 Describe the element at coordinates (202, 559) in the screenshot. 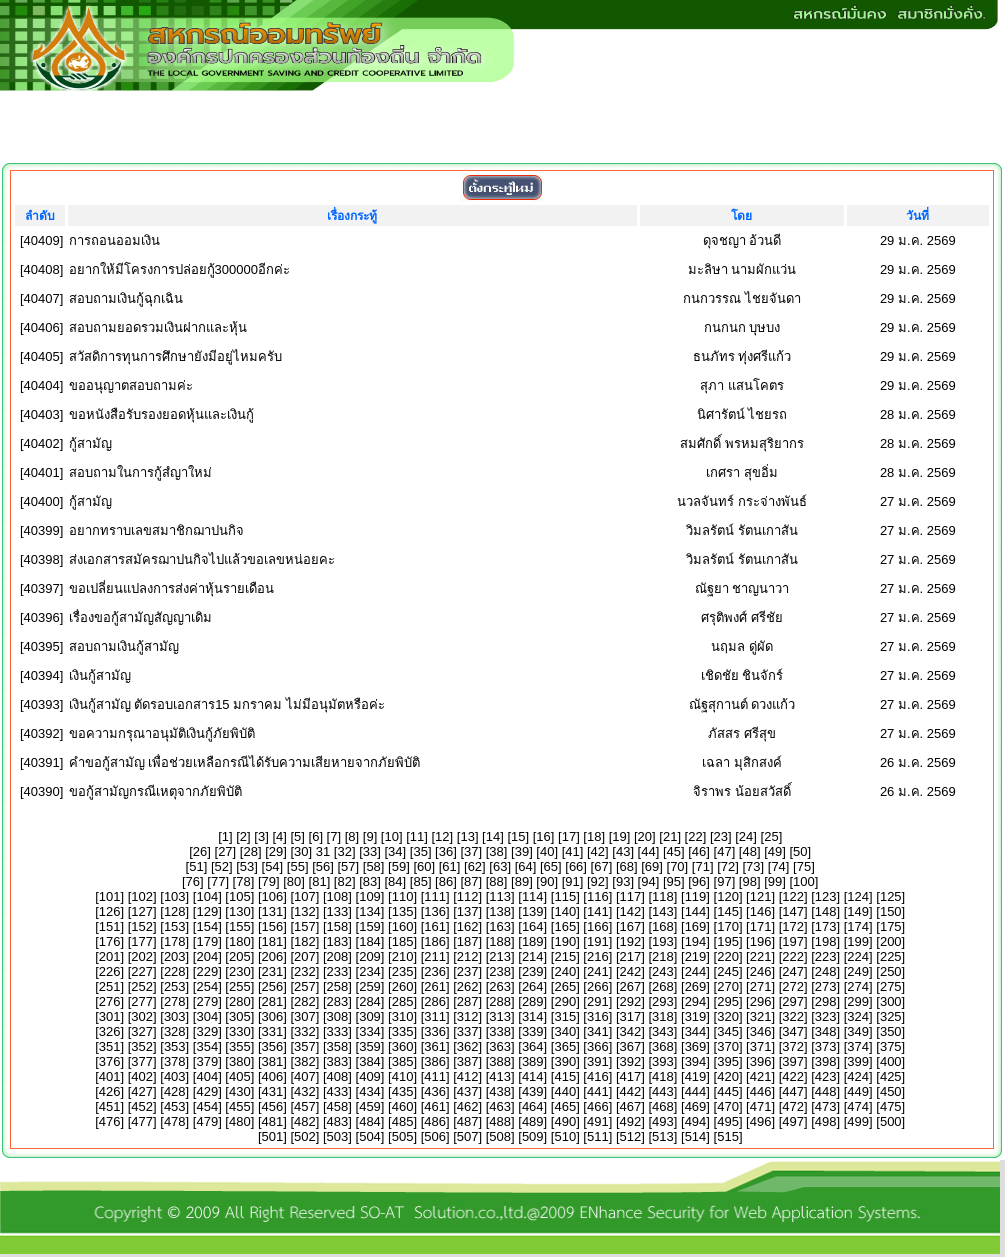

I see `ส่งเอกสารสมัครฌาปนกิจไปแล้วขอเลขหน่อยคะ` at that location.